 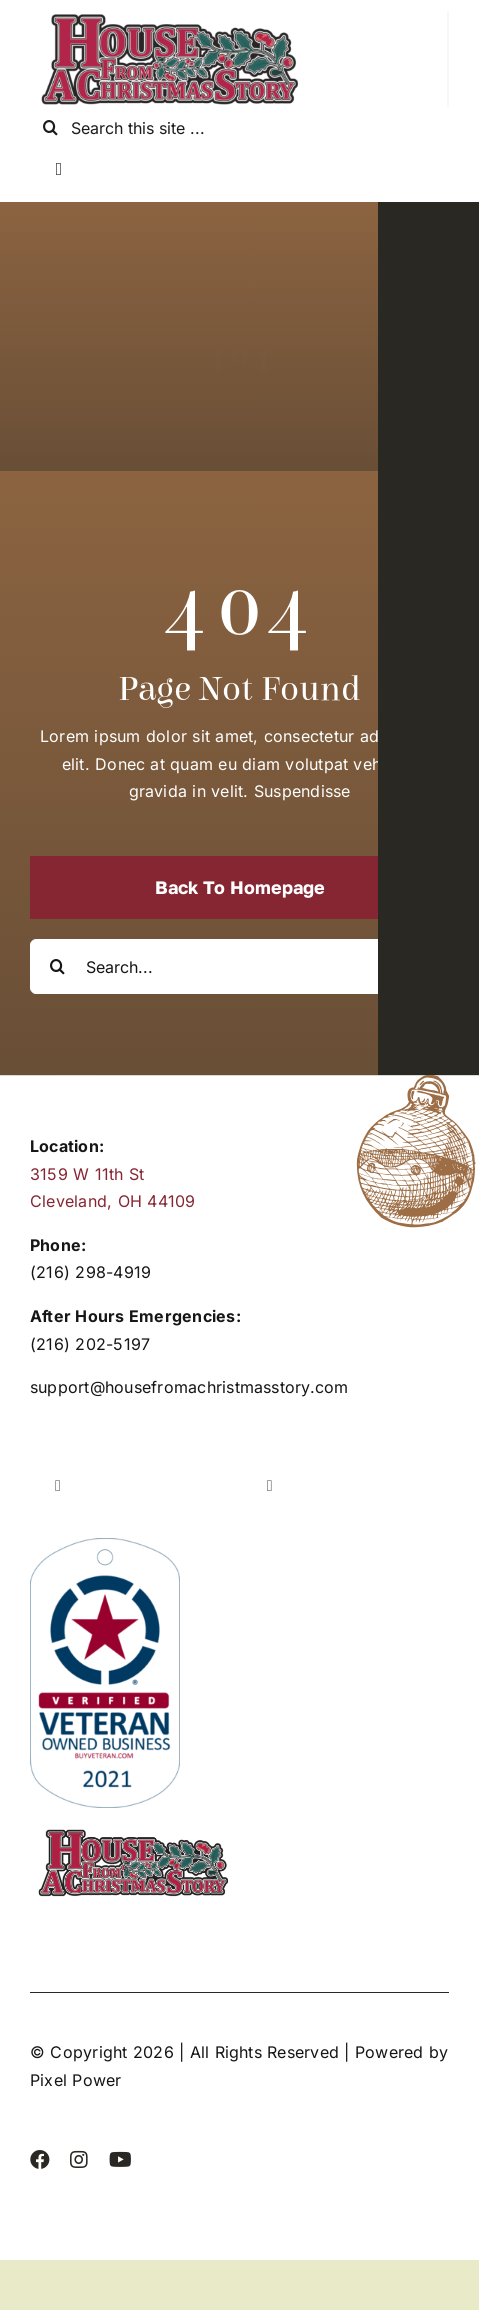 I want to click on [Search...], so click(x=239, y=966).